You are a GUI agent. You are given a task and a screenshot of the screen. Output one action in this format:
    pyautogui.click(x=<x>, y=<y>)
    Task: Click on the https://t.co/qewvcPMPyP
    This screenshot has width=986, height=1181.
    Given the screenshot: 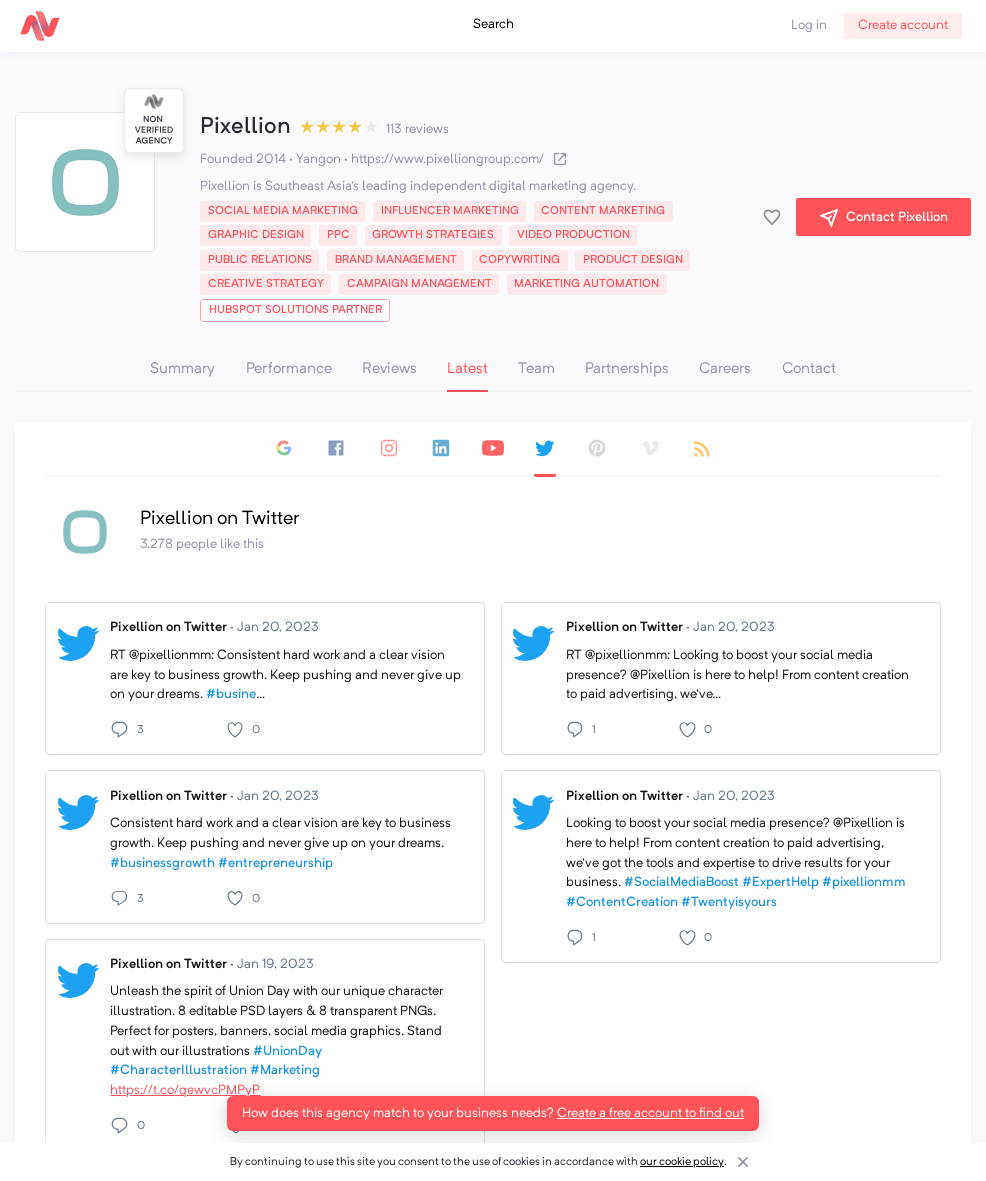 What is the action you would take?
    pyautogui.click(x=185, y=1090)
    